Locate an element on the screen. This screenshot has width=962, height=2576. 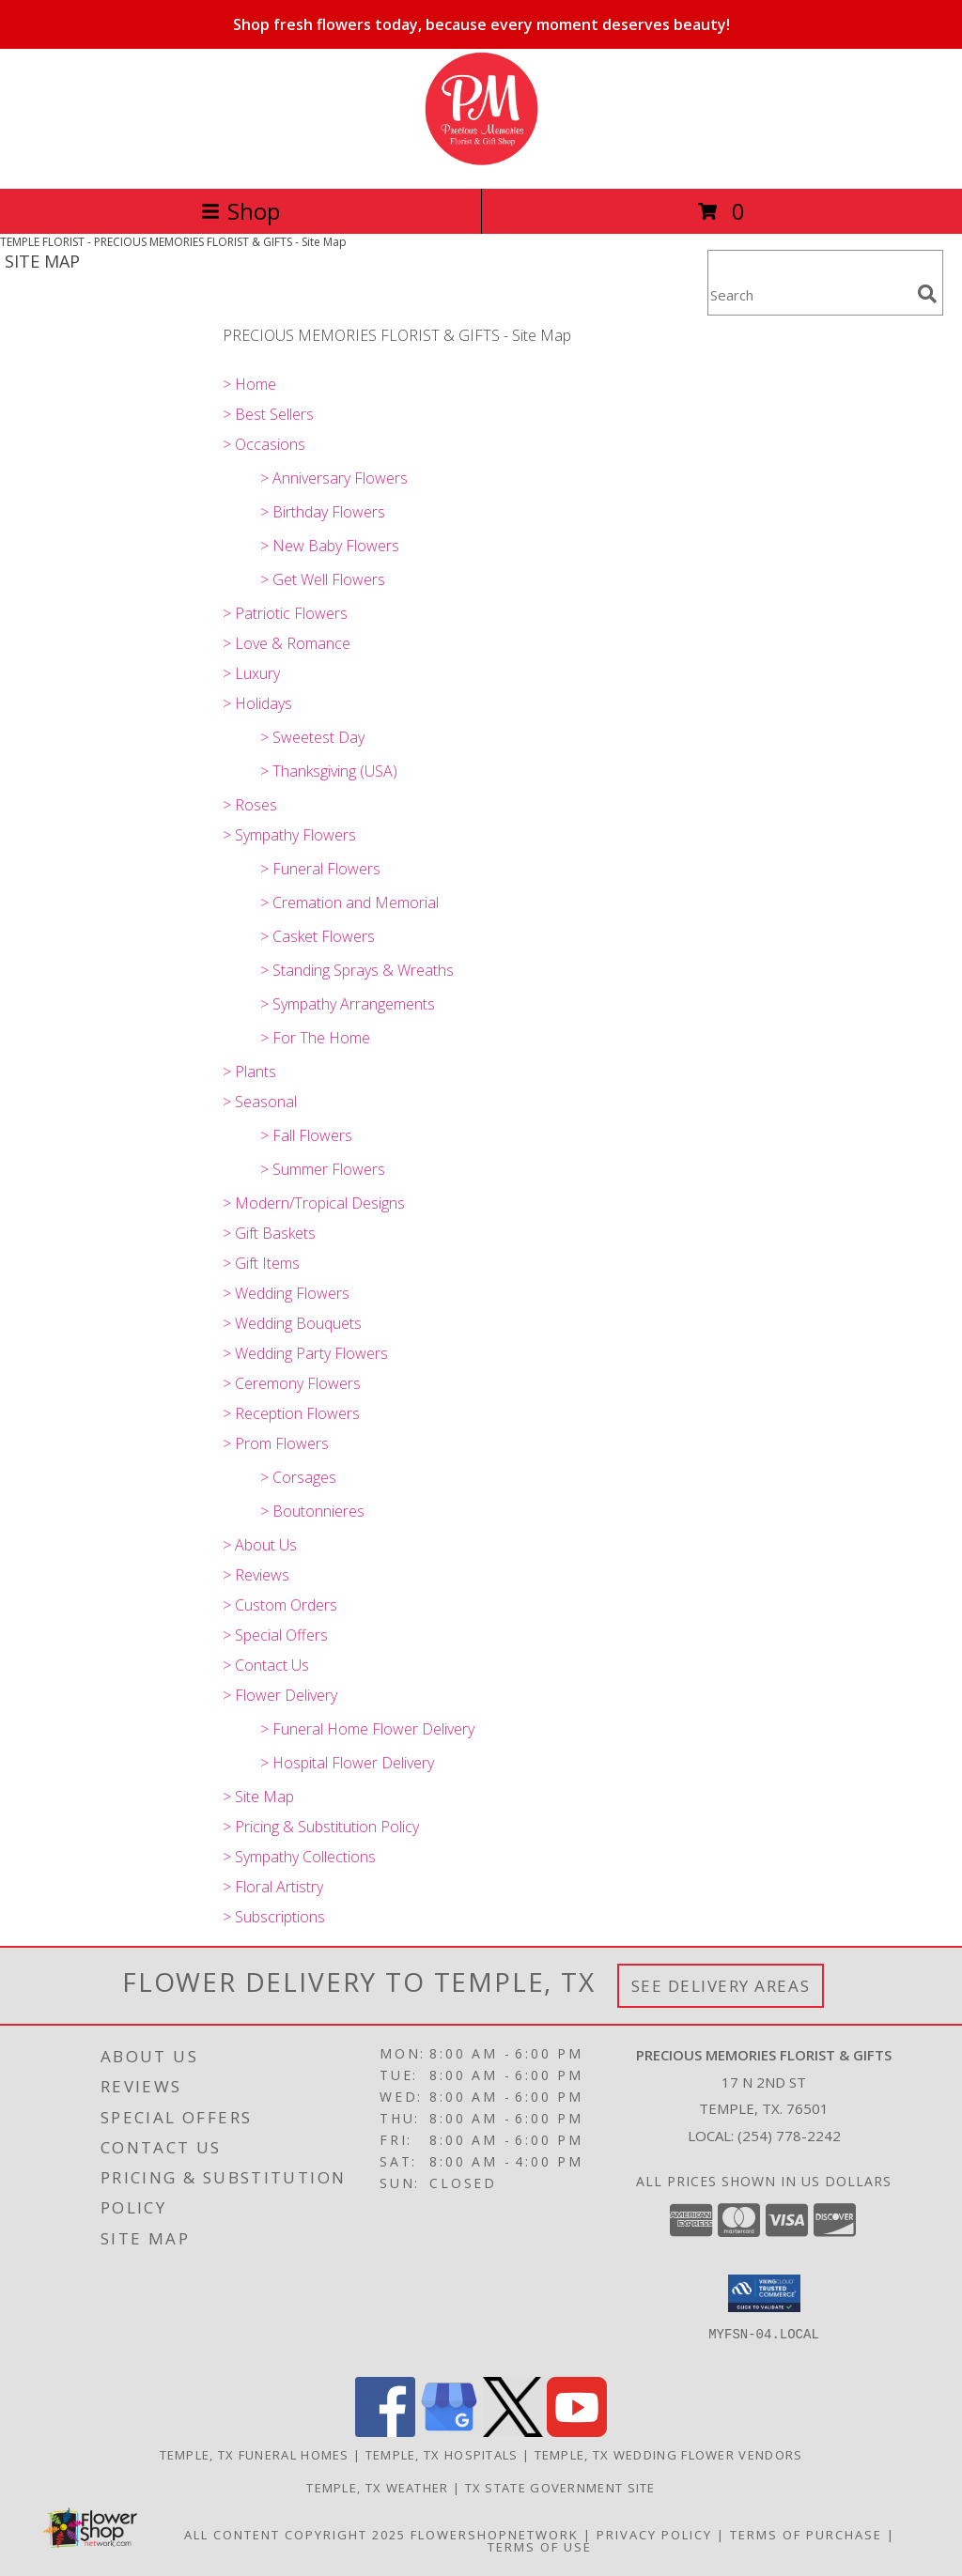
> Prom Flowers is located at coordinates (276, 1443).